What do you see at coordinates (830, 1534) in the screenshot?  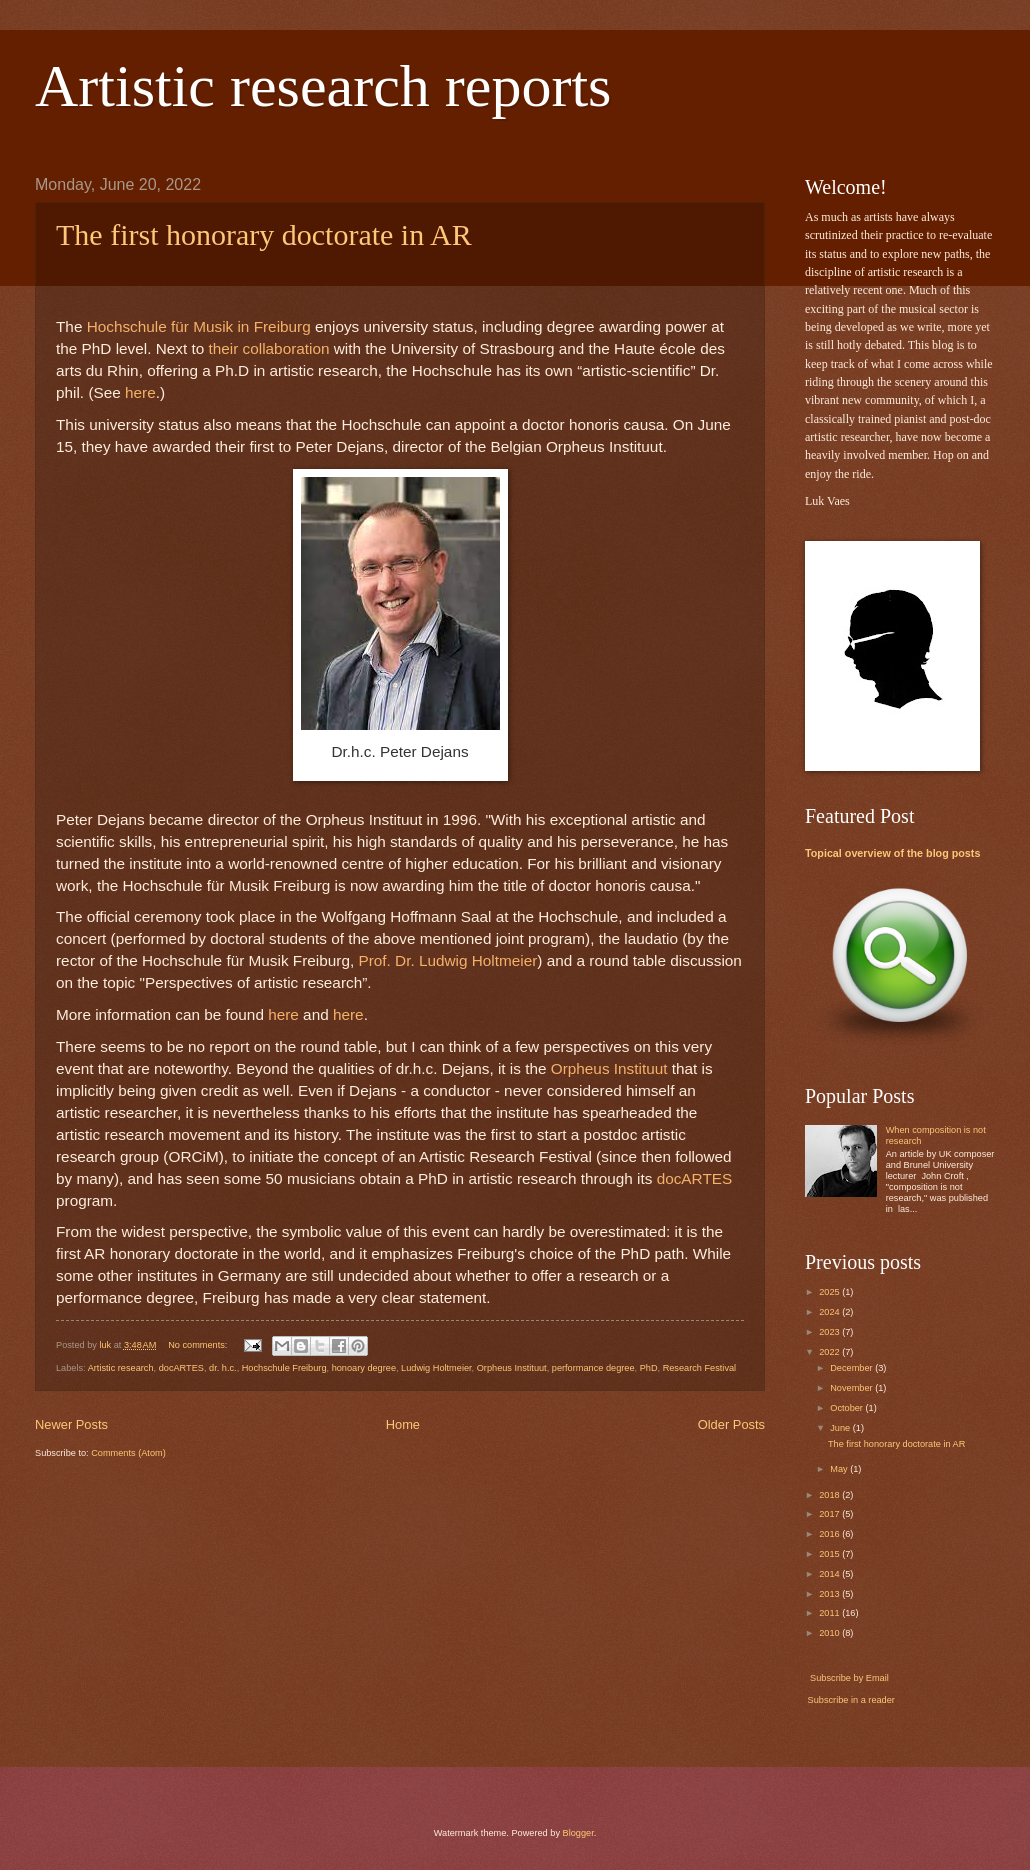 I see `2016` at bounding box center [830, 1534].